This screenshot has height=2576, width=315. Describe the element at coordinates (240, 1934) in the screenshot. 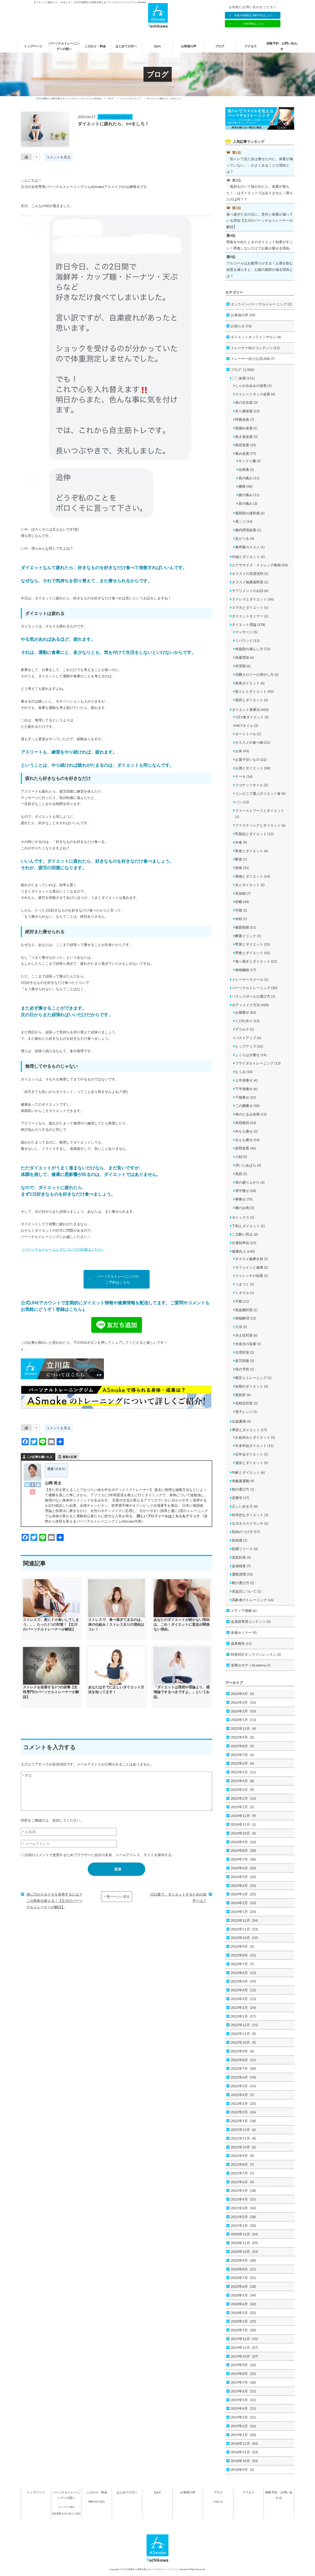

I see `2023年11月` at that location.